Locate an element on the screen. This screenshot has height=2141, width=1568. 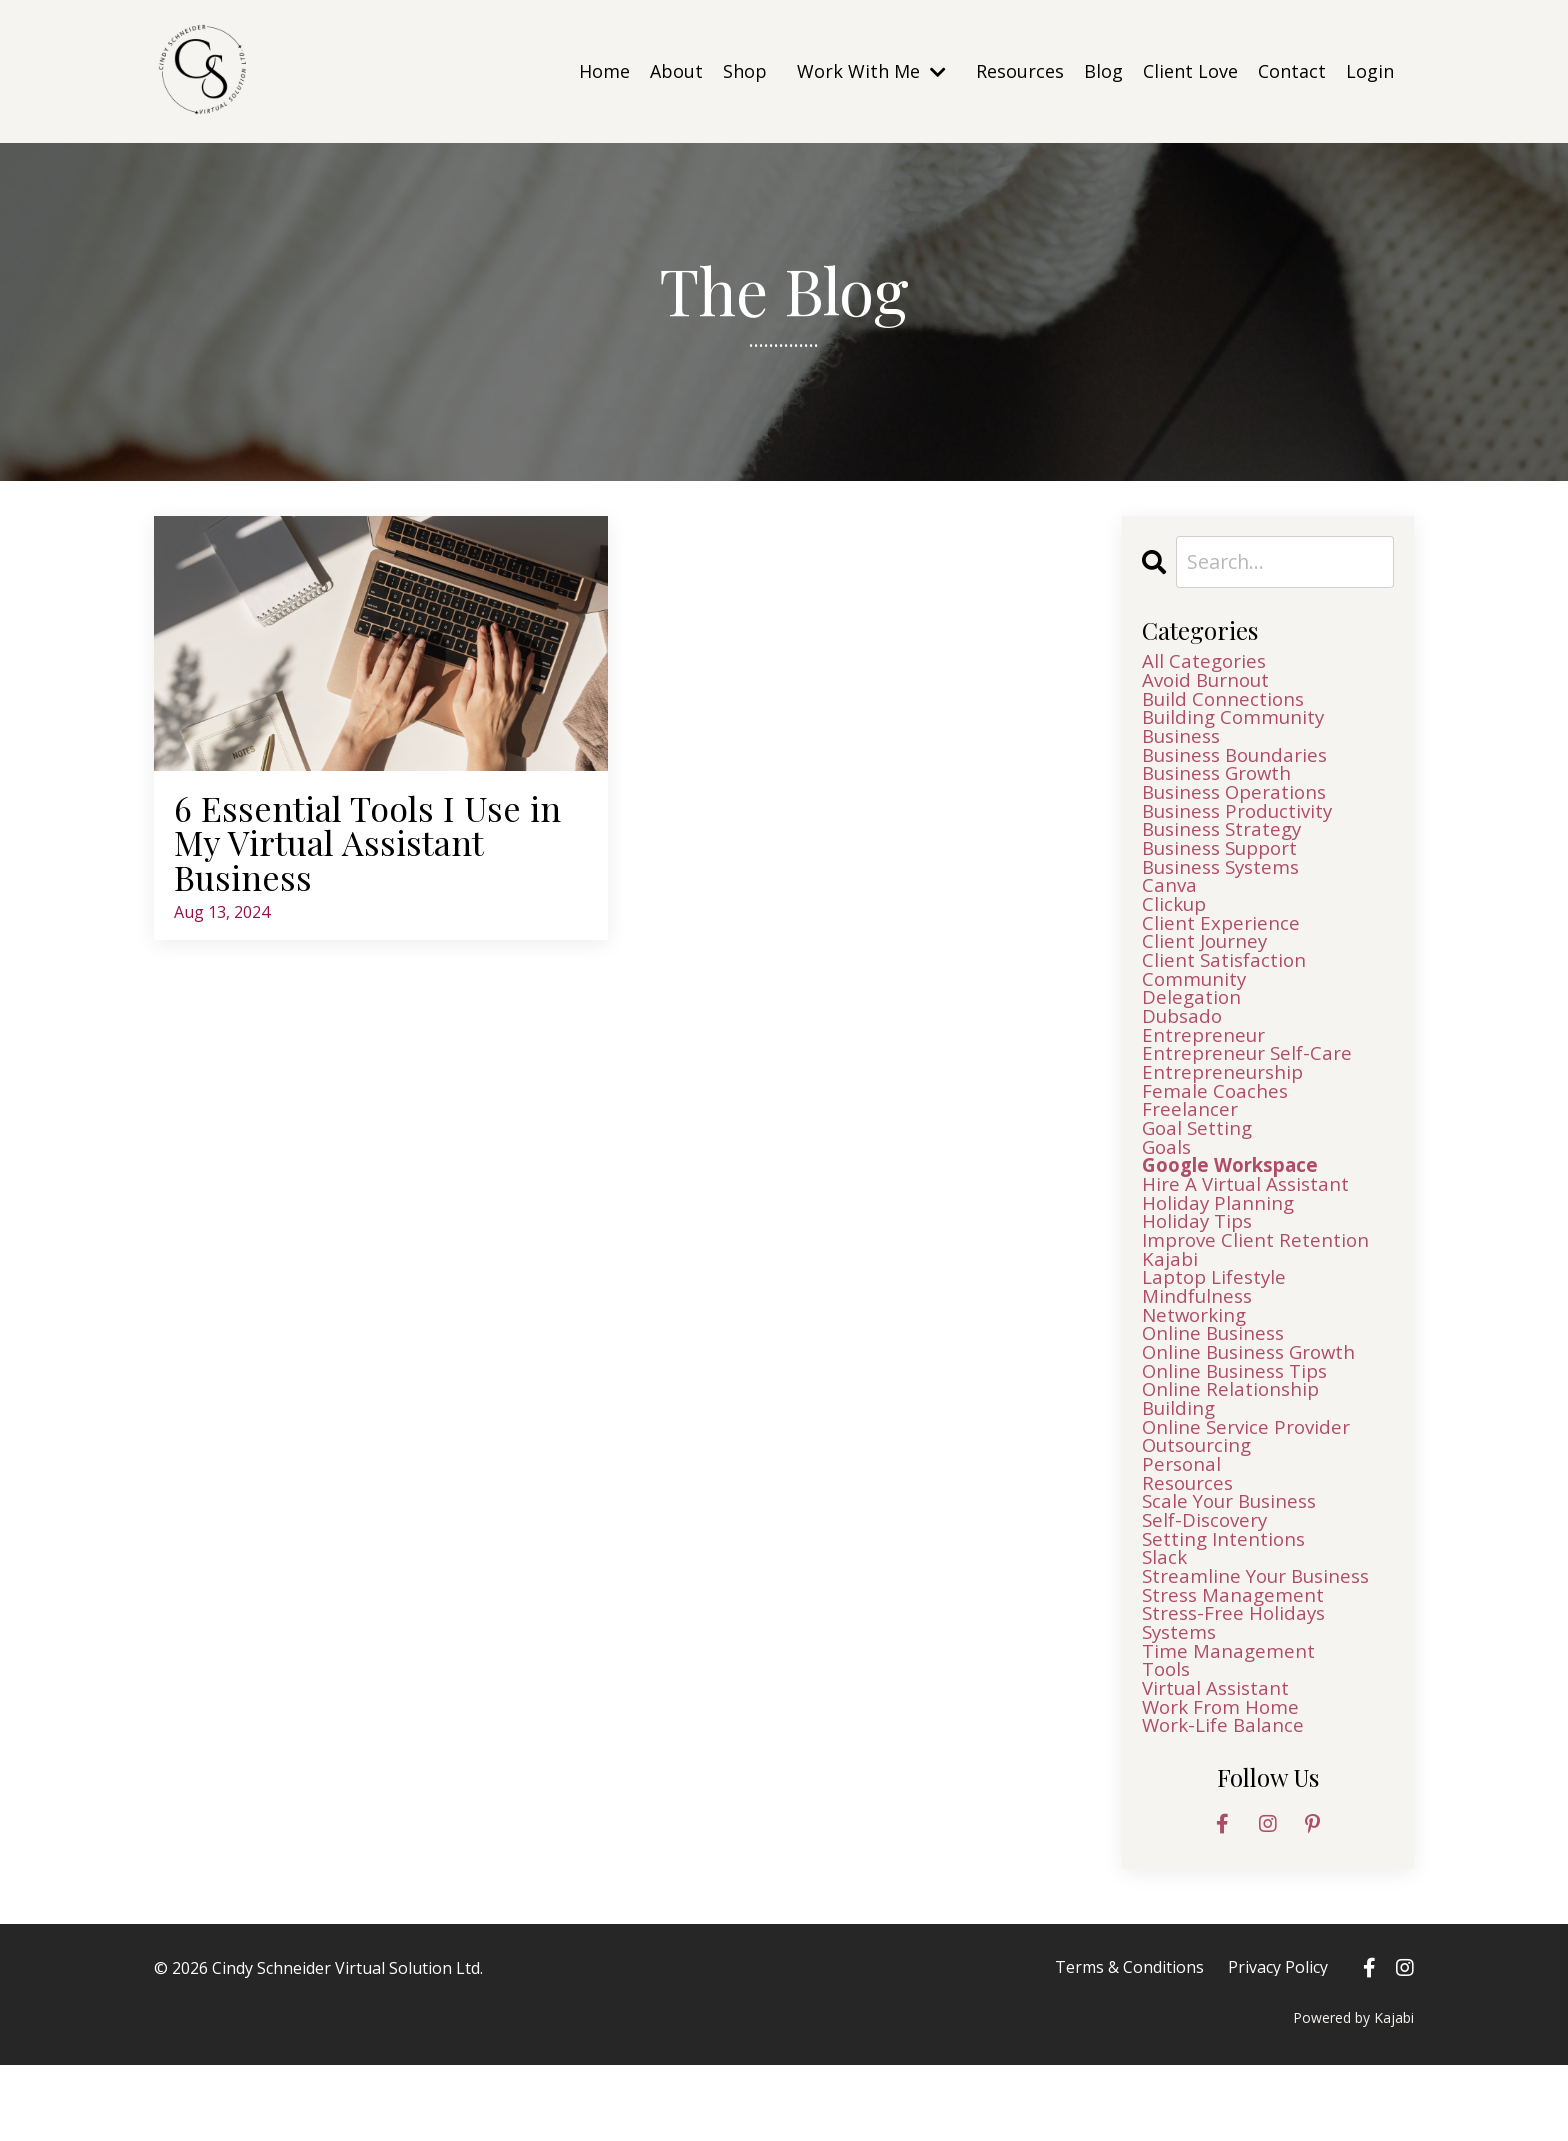
online business is located at coordinates (1218, 1382).